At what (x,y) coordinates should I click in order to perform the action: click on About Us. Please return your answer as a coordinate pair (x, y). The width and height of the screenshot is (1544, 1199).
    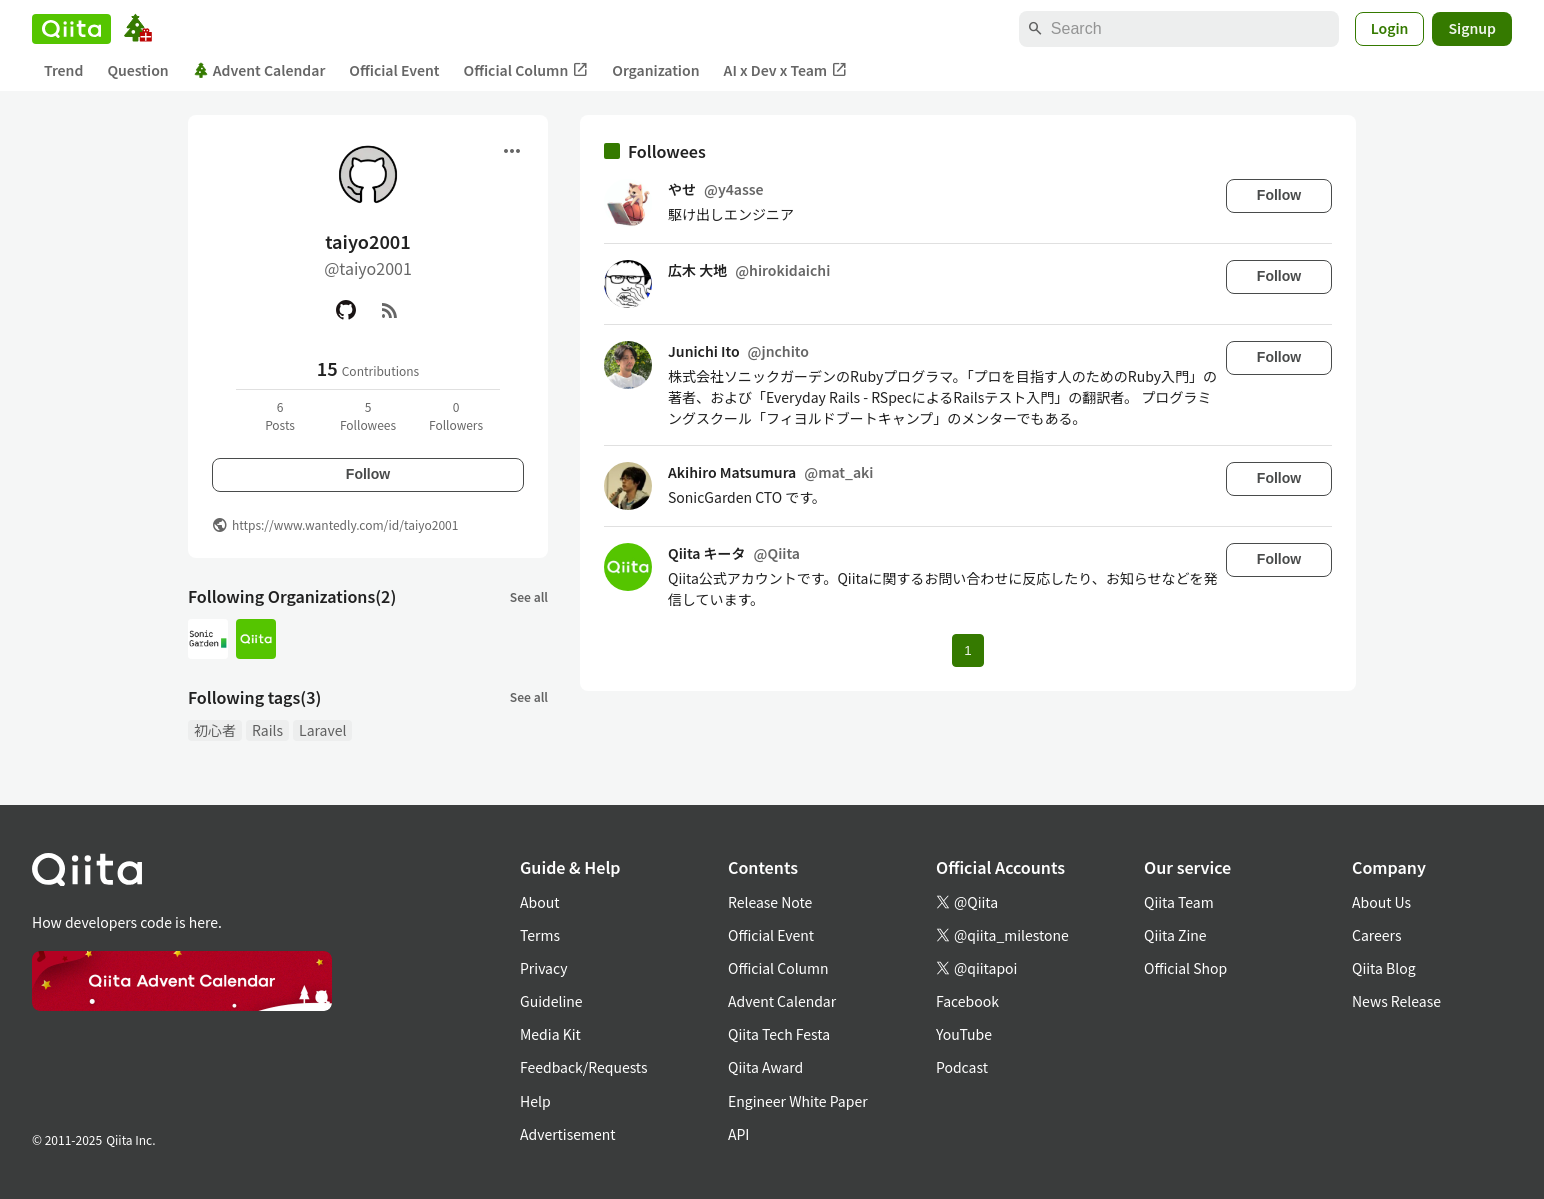
    Looking at the image, I should click on (1381, 902).